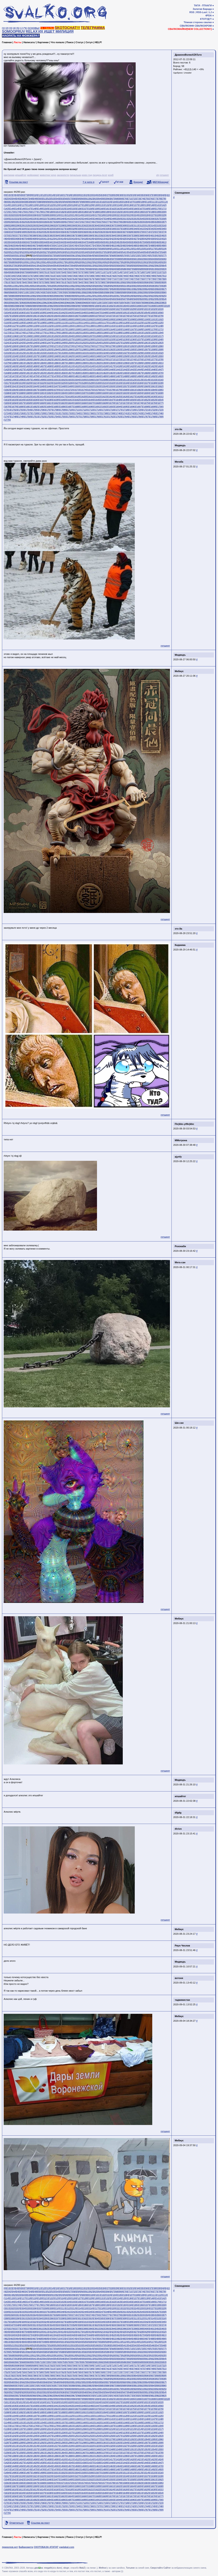 Image resolution: width=218 pixels, height=2576 pixels. What do you see at coordinates (202, 9) in the screenshot?
I see `Залатая Барада` at bounding box center [202, 9].